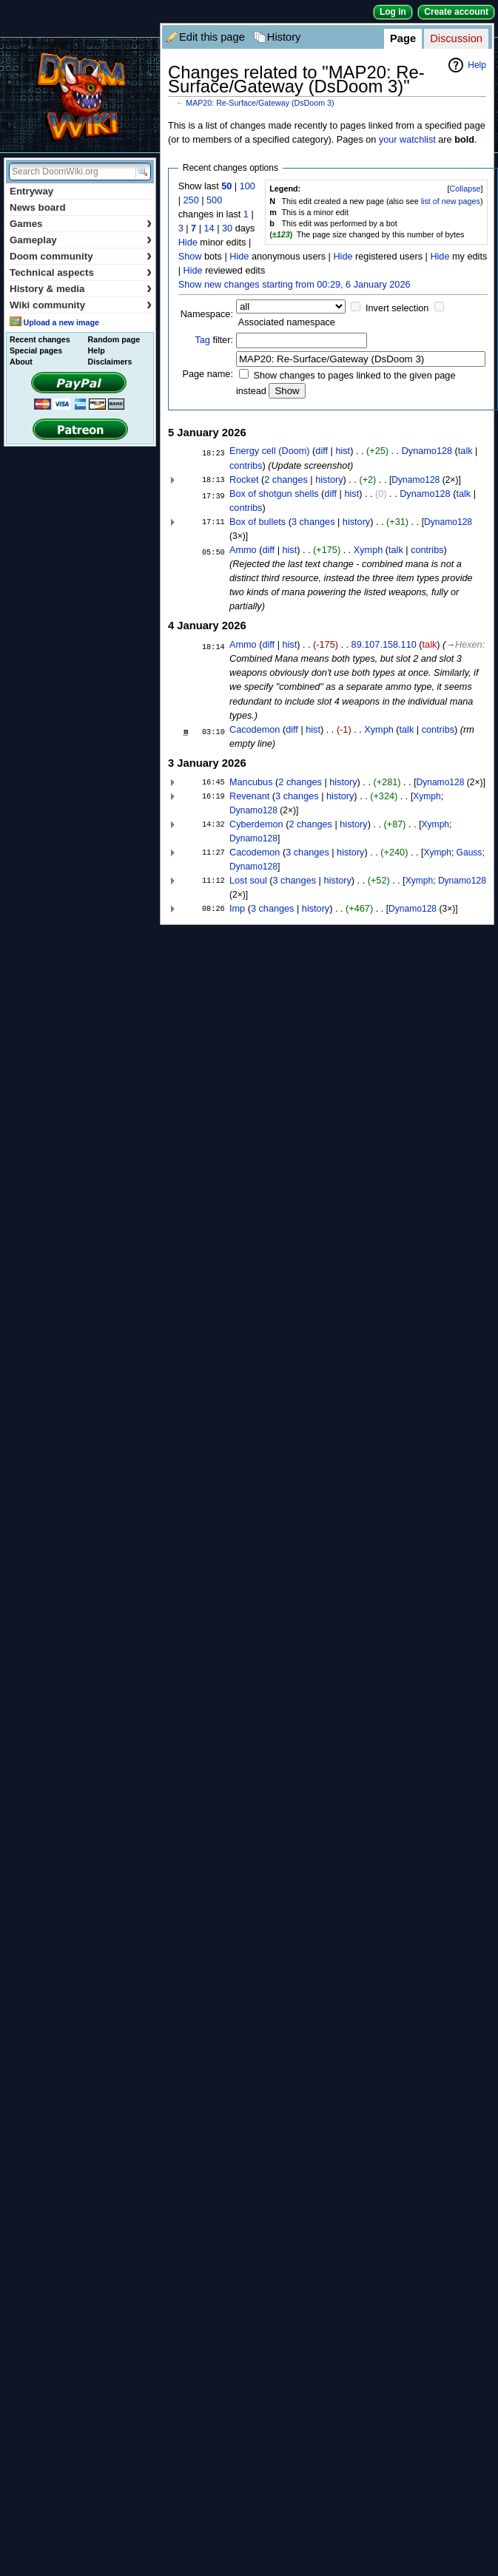  What do you see at coordinates (21, 361) in the screenshot?
I see `About` at bounding box center [21, 361].